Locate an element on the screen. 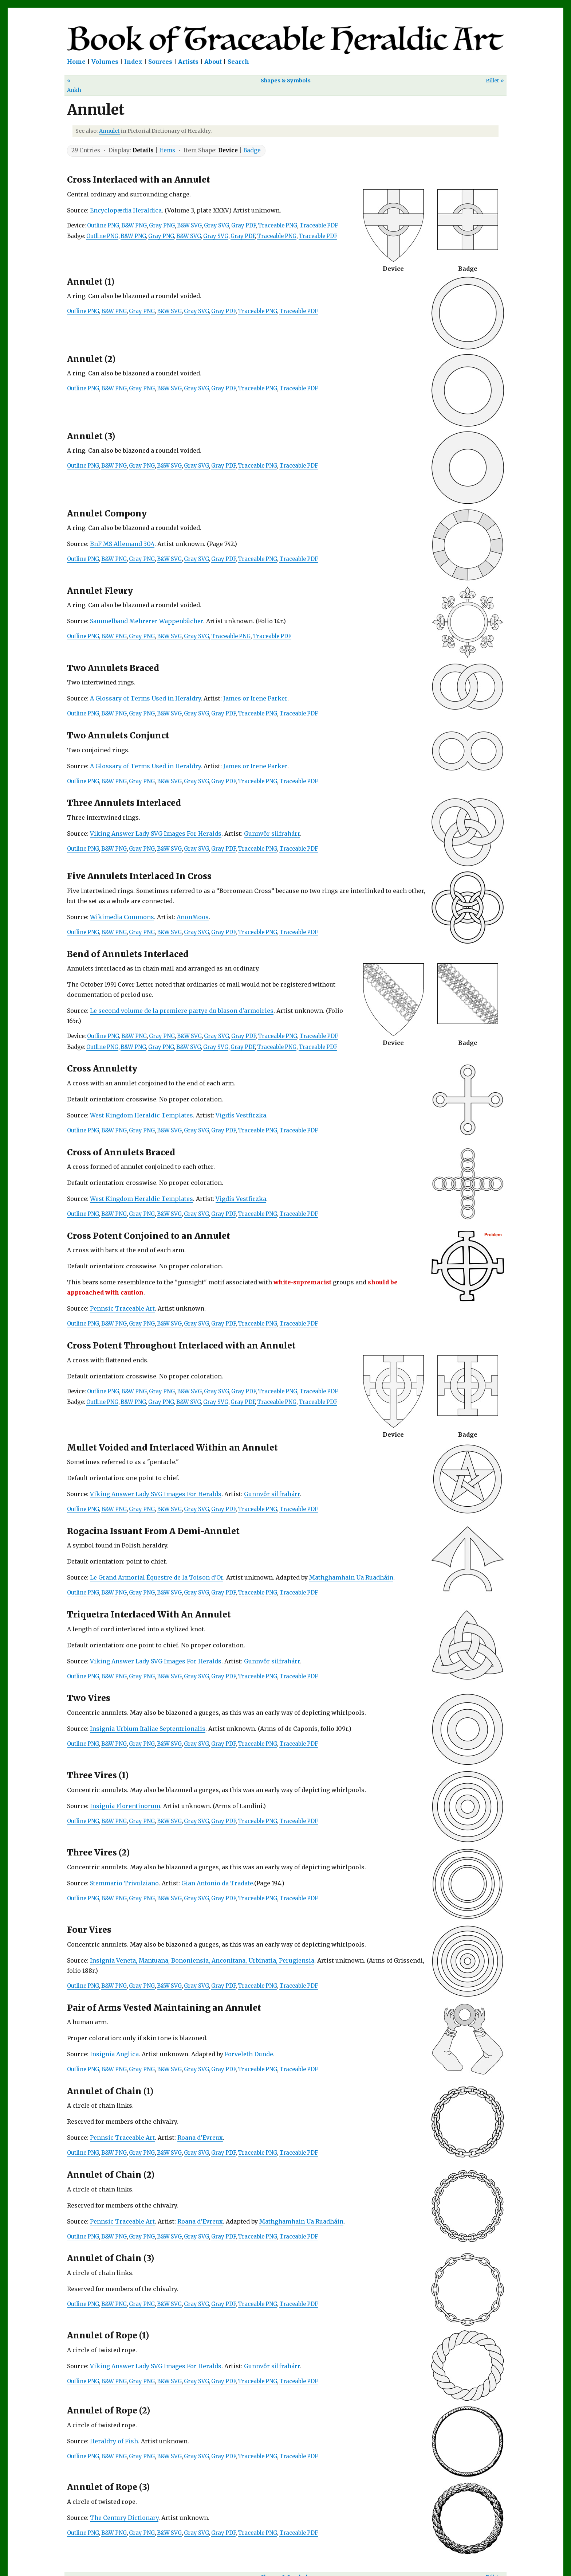 This screenshot has height=2576, width=571. Billet » is located at coordinates (495, 80).